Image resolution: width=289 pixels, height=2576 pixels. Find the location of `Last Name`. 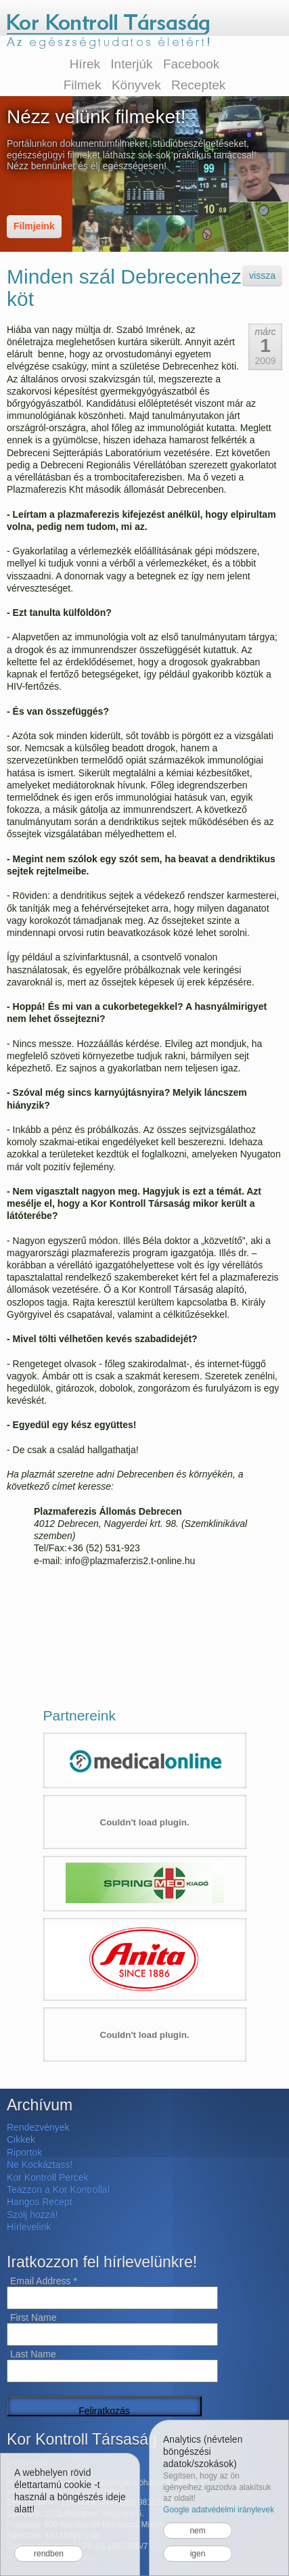

Last Name is located at coordinates (33, 2354).